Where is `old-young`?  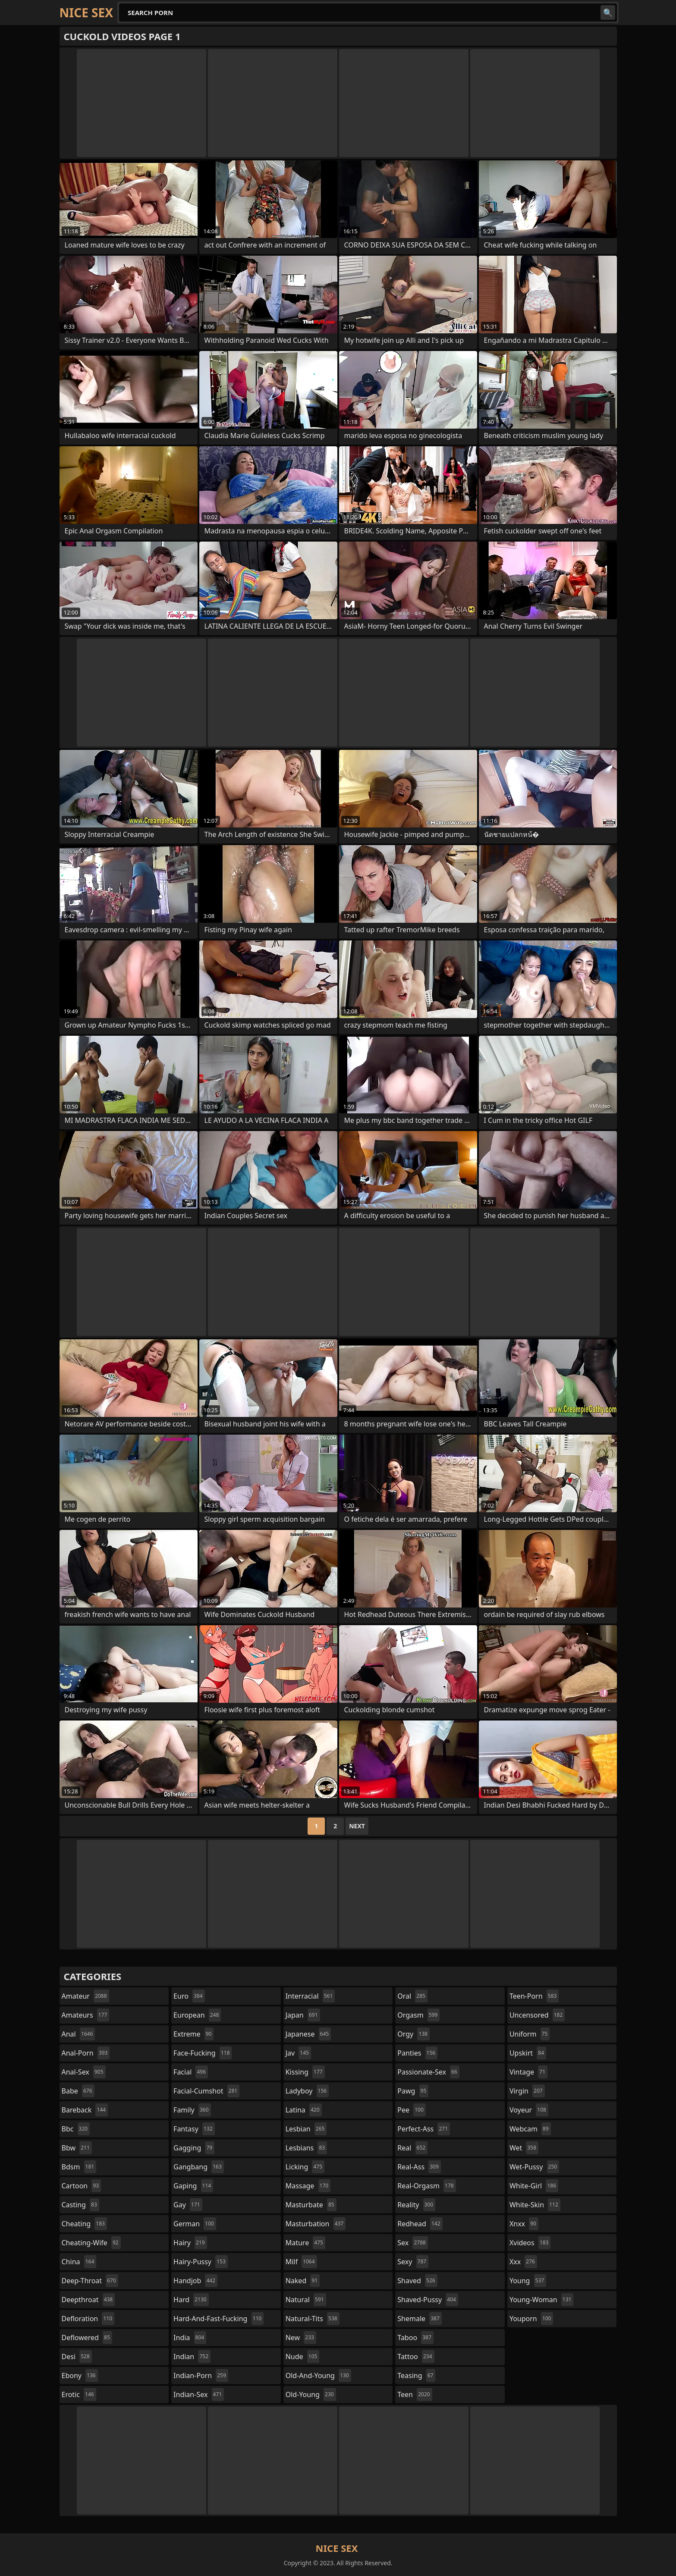
old-young is located at coordinates (311, 2394).